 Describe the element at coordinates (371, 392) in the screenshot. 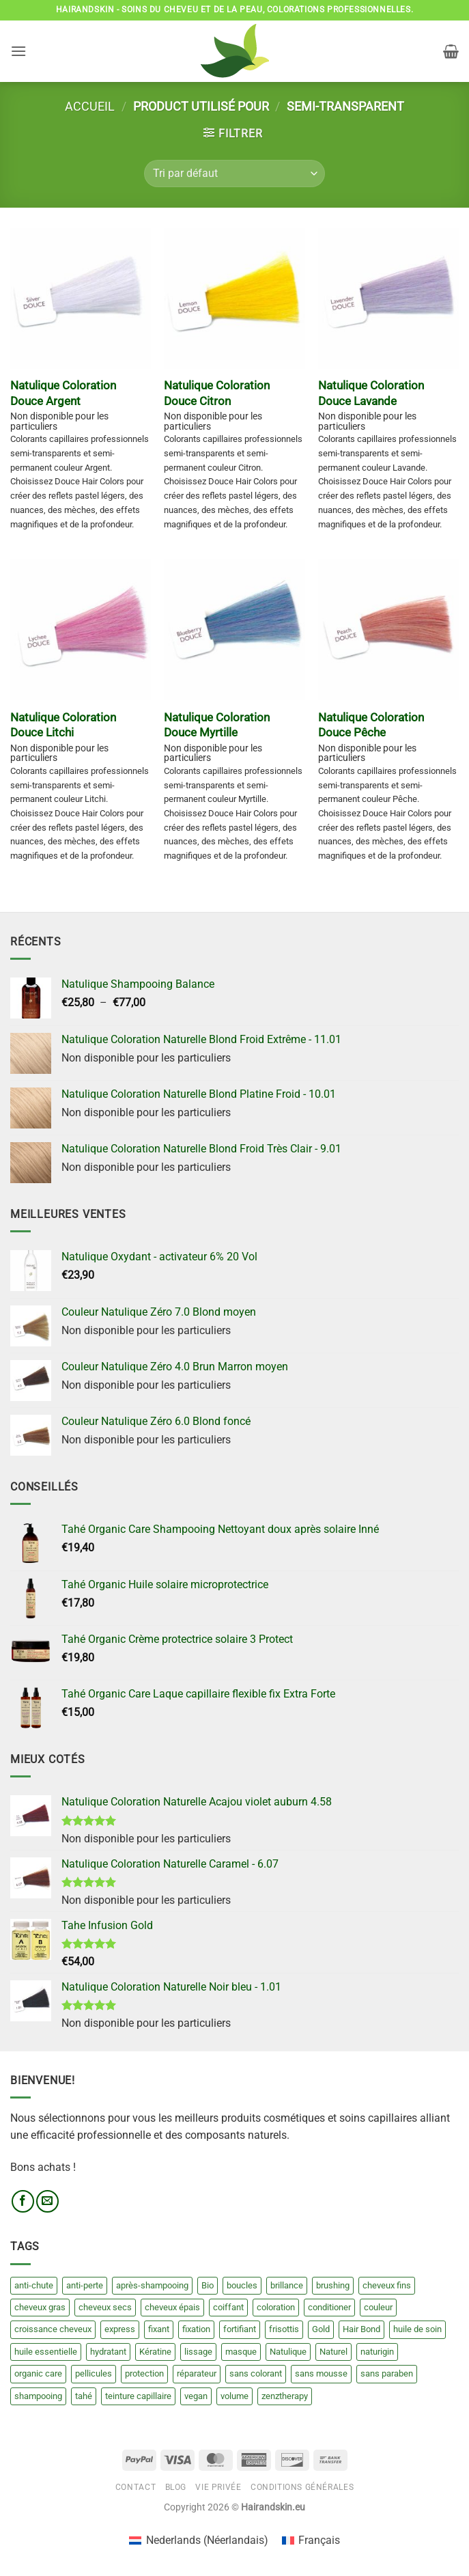

I see `Natulique Coloration Douce Lavande` at that location.